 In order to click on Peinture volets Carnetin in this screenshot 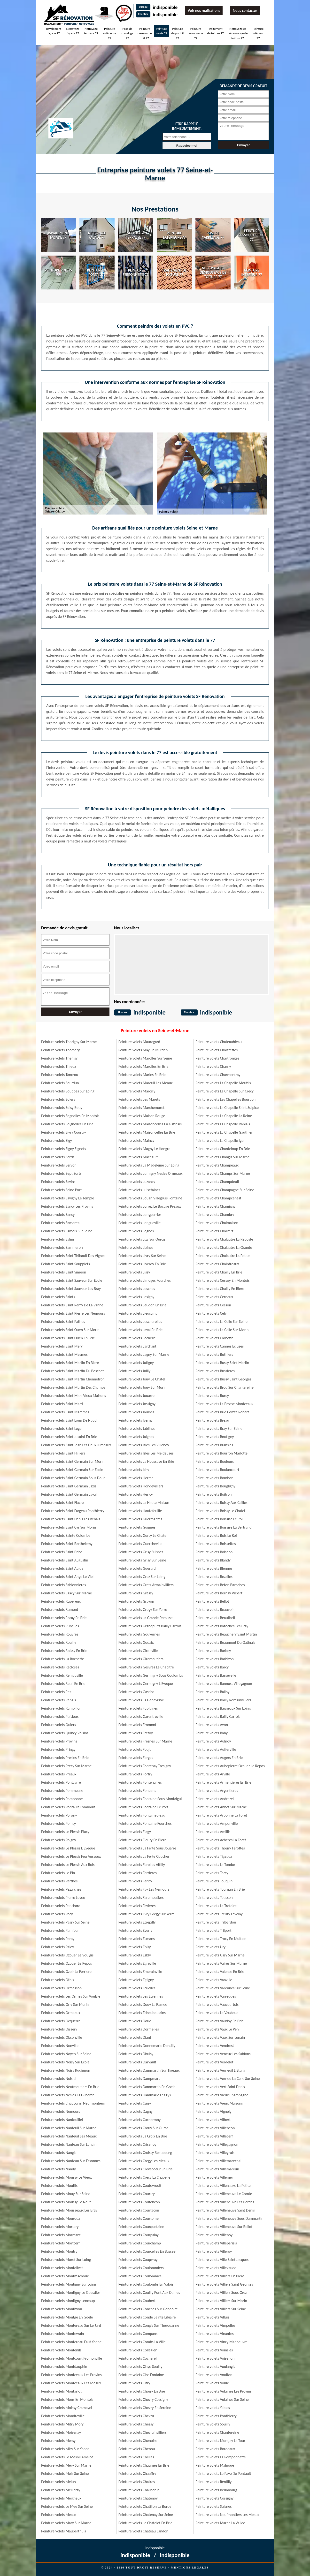, I will do `click(214, 1338)`.